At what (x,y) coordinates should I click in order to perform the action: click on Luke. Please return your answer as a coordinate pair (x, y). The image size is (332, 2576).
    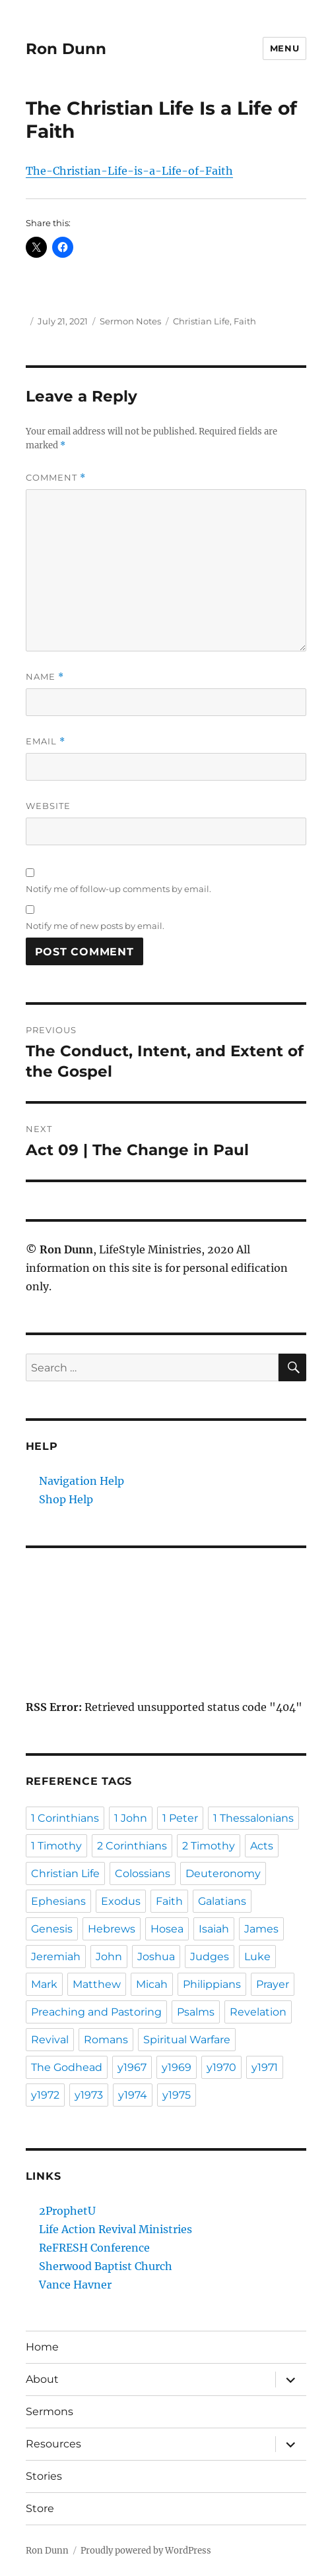
    Looking at the image, I should click on (257, 1956).